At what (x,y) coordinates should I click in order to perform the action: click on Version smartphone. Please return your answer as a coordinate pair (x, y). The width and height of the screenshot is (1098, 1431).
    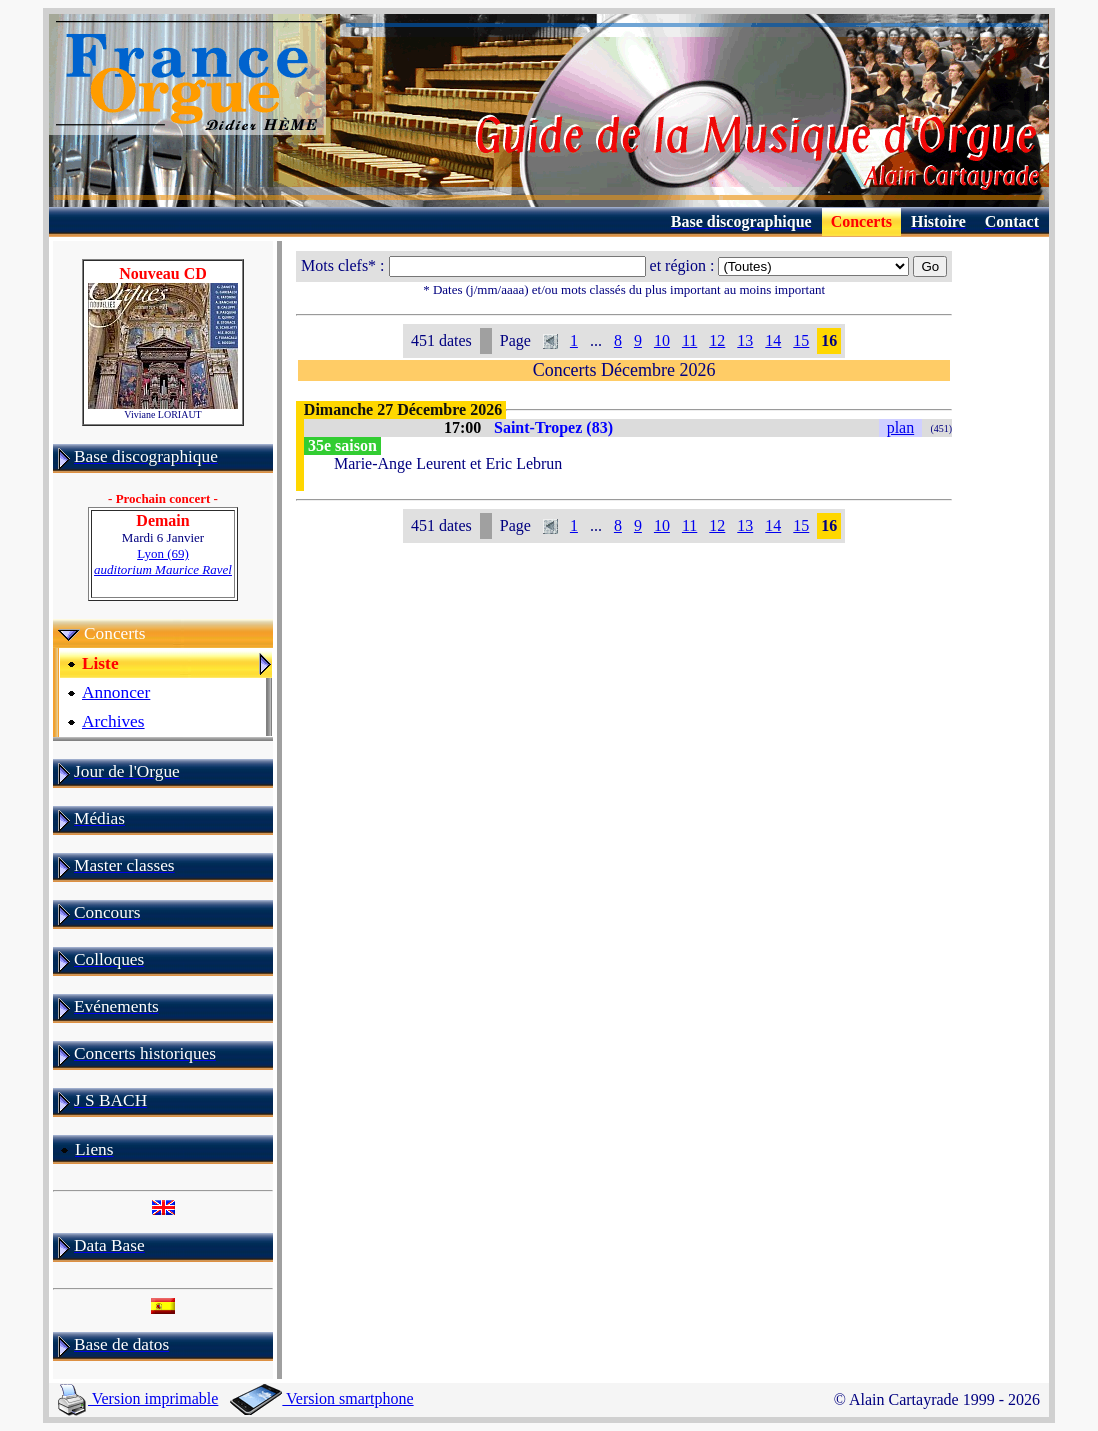
    Looking at the image, I should click on (321, 1398).